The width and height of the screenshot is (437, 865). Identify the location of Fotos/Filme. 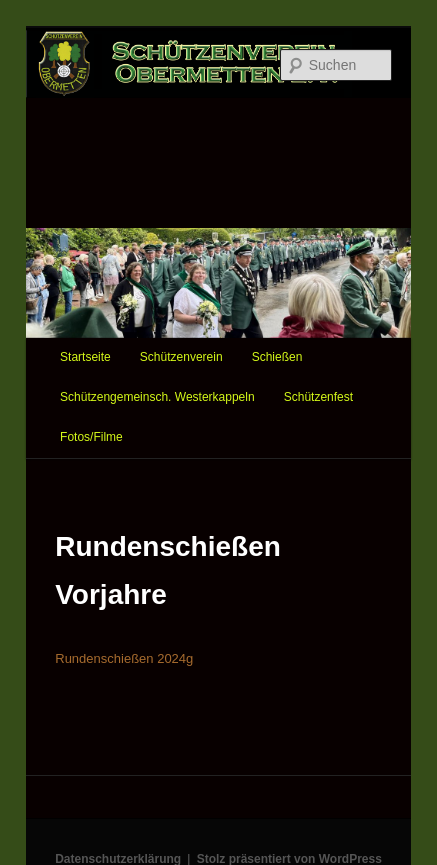
(91, 437).